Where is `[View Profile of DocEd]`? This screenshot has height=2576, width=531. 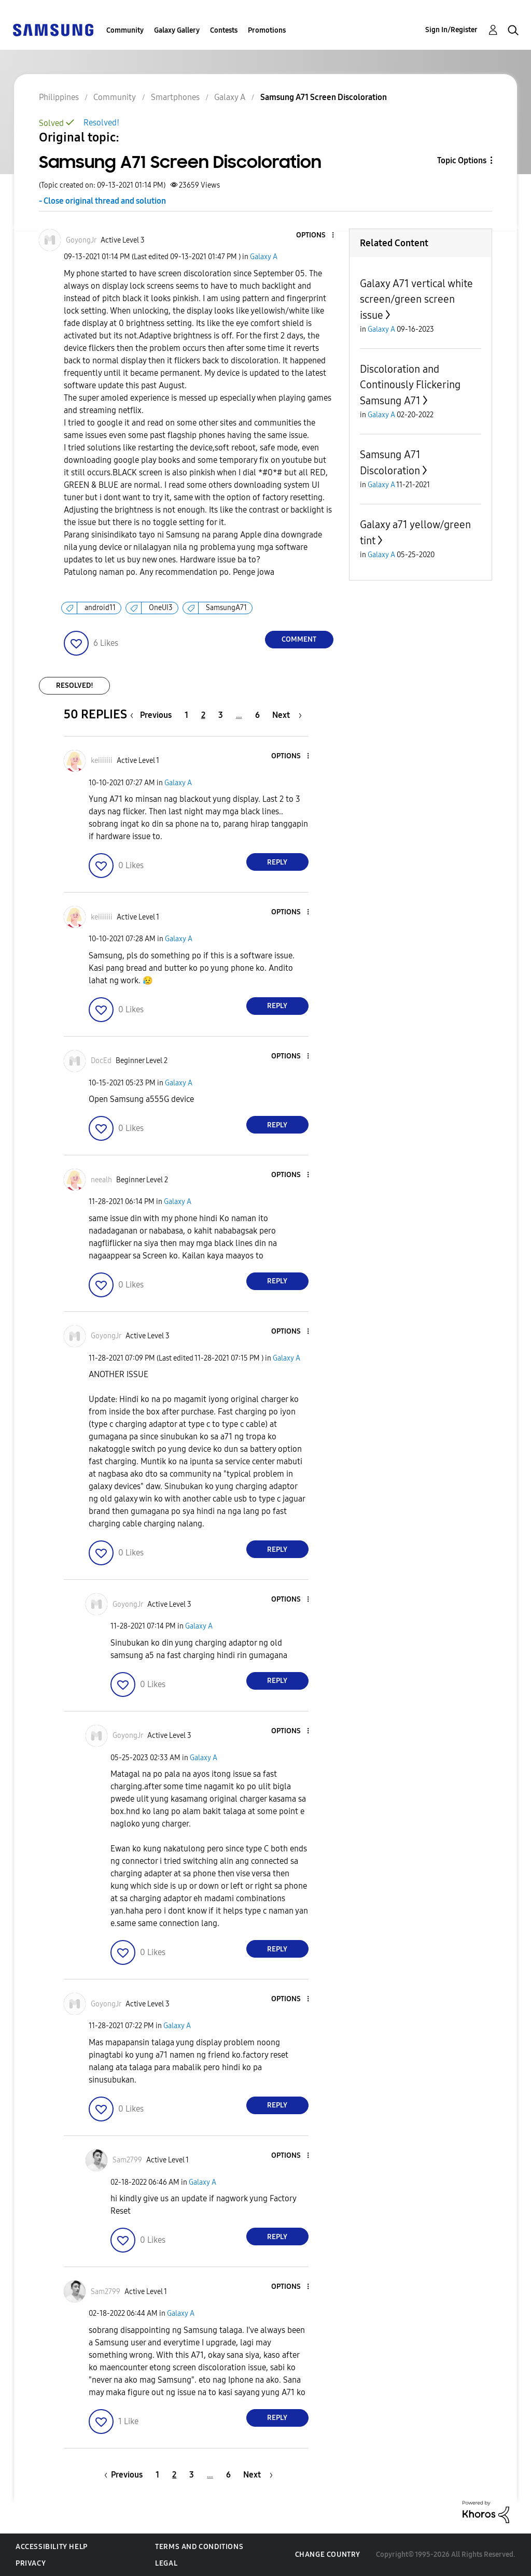 [View Profile of DocEd] is located at coordinates (101, 1060).